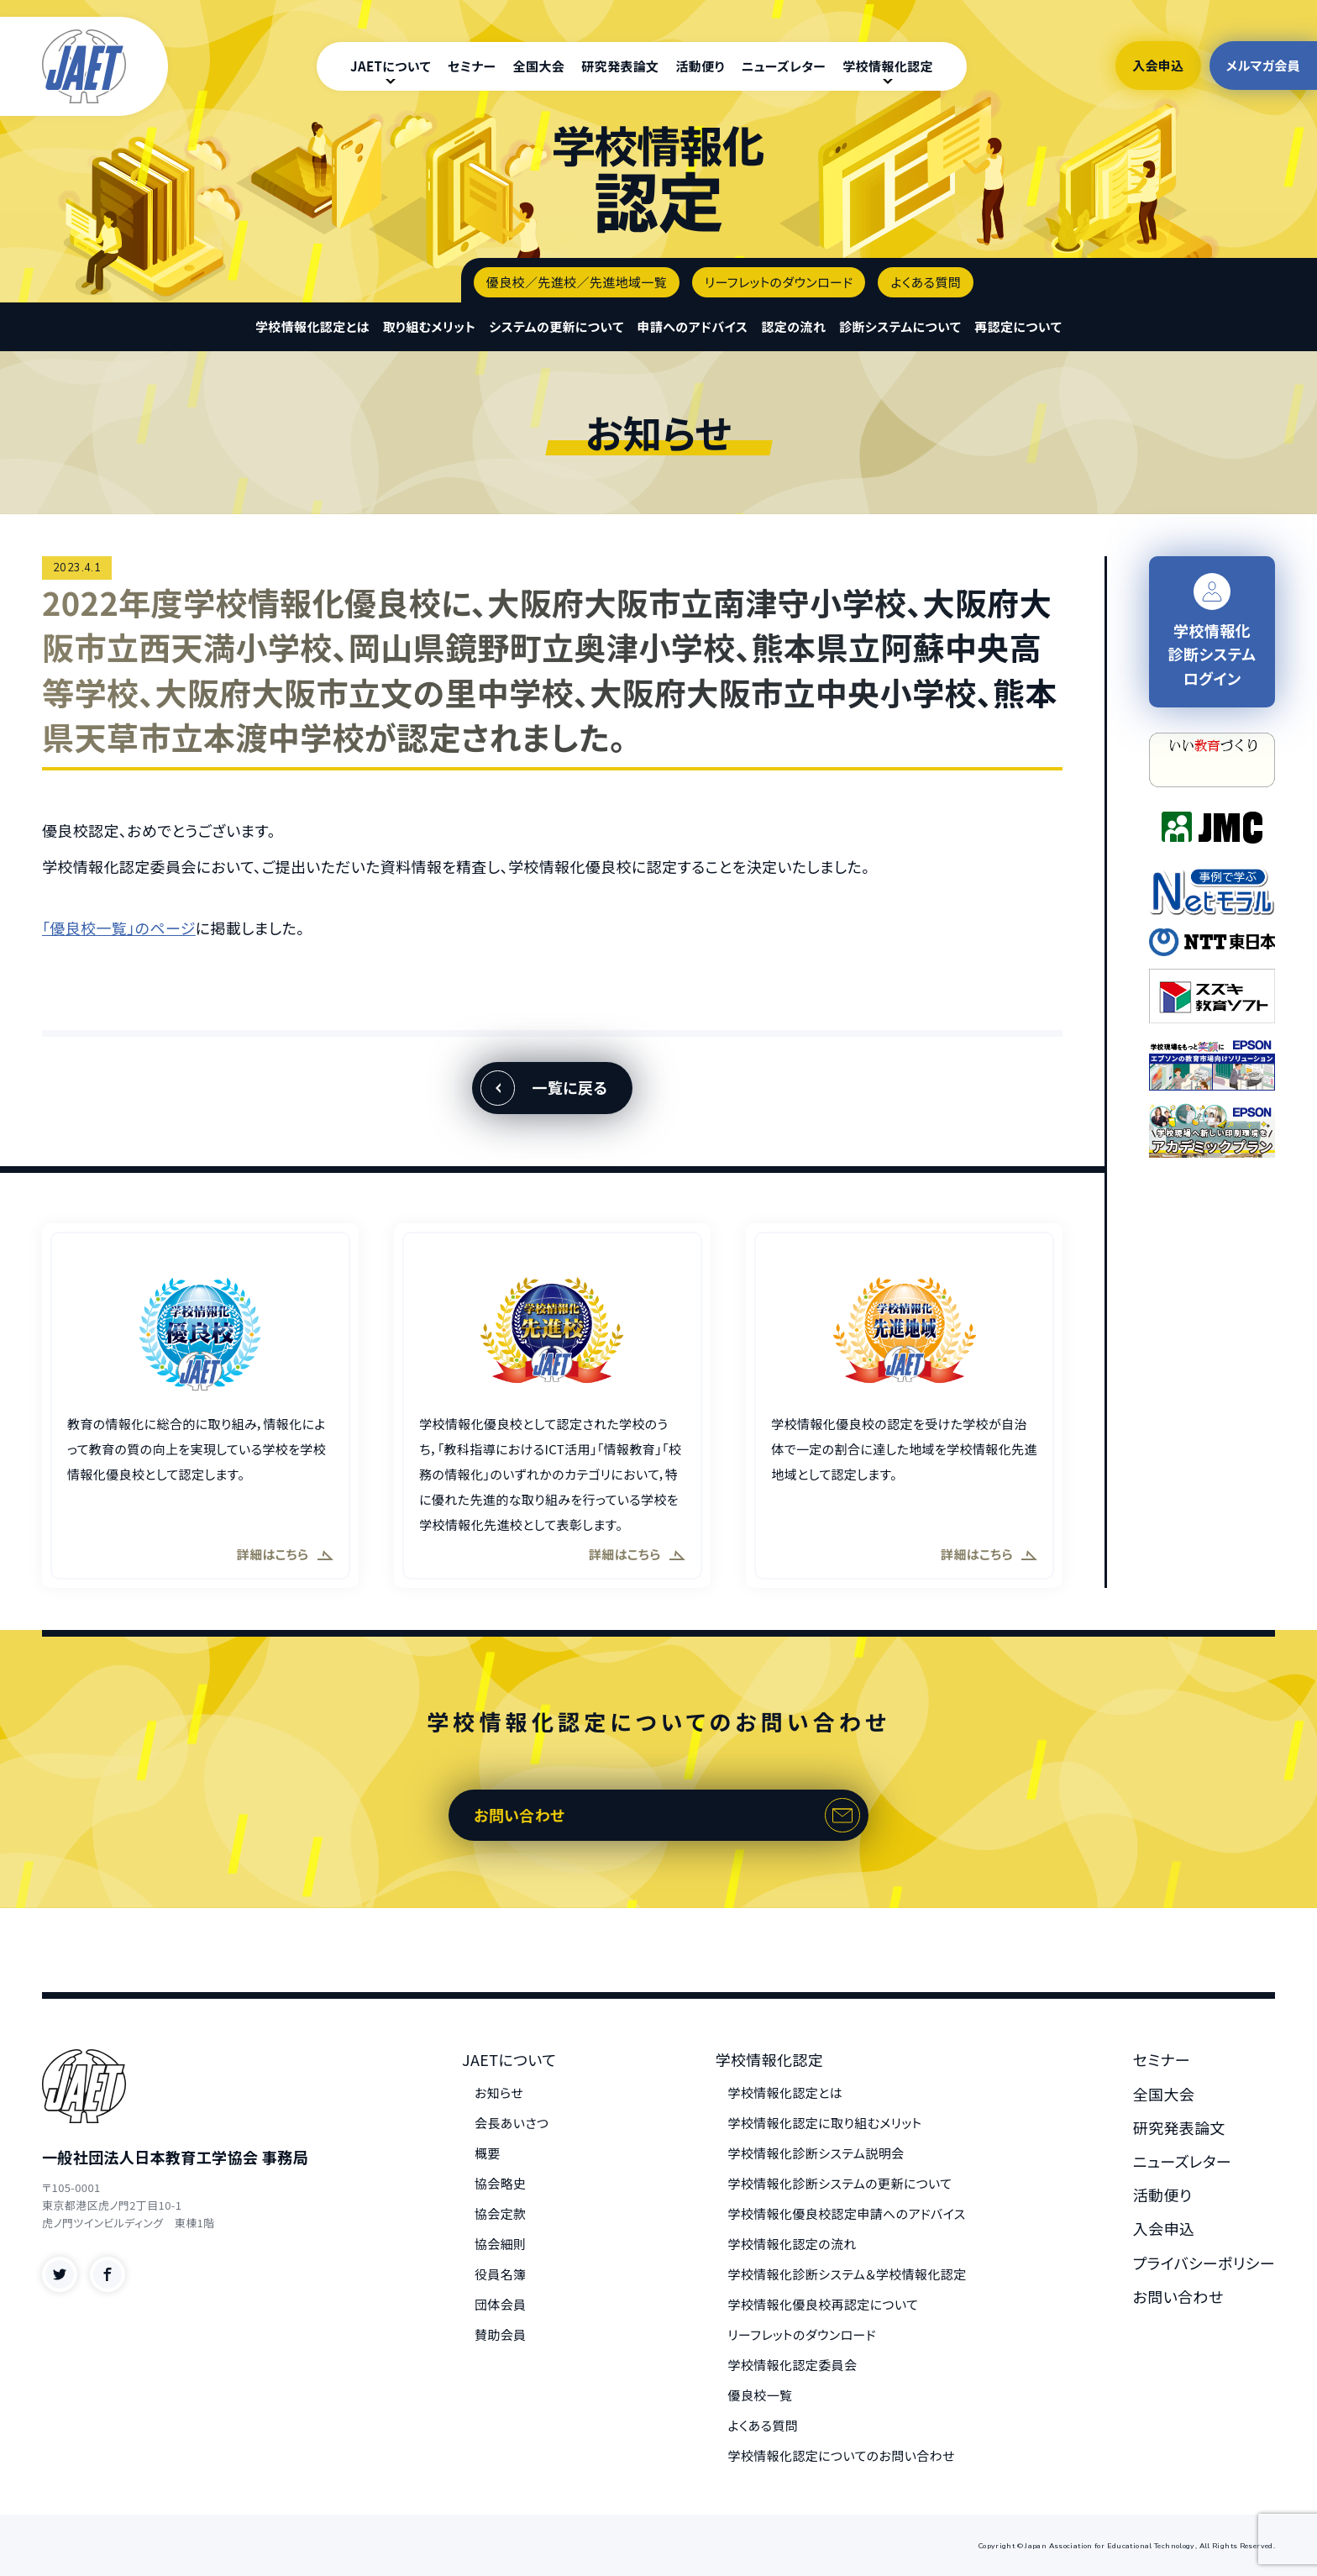 The height and width of the screenshot is (2576, 1317). Describe the element at coordinates (699, 66) in the screenshot. I see `活動便り` at that location.